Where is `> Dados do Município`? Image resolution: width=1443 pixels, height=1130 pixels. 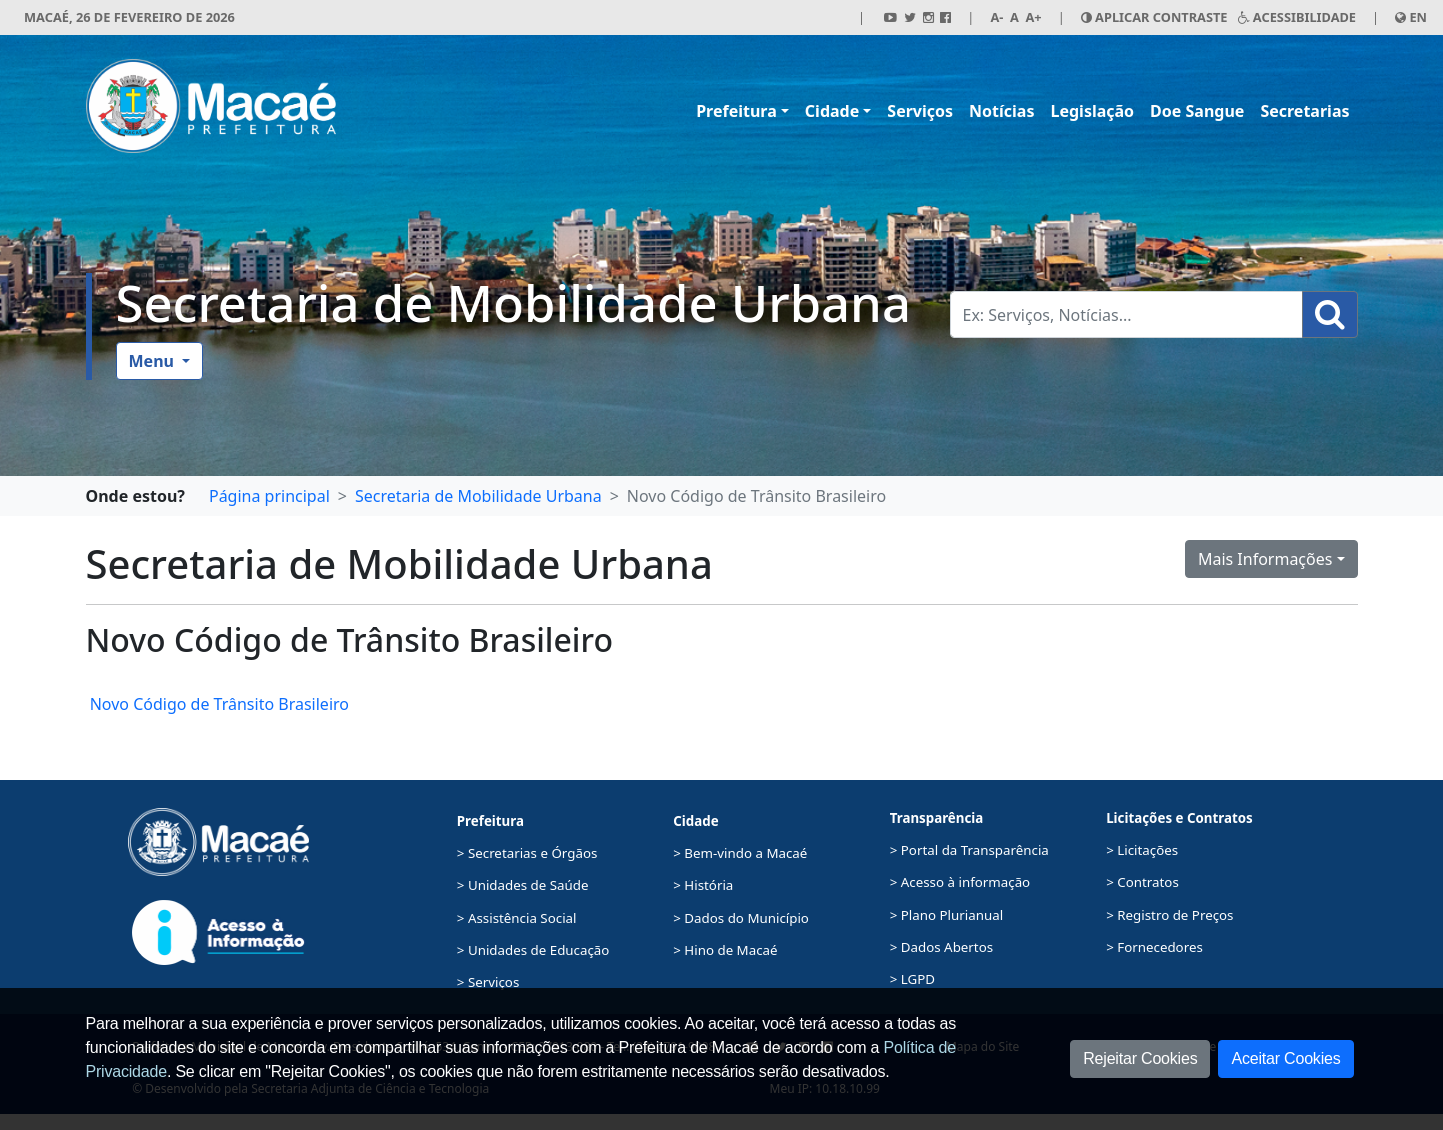 > Dados do Município is located at coordinates (741, 918).